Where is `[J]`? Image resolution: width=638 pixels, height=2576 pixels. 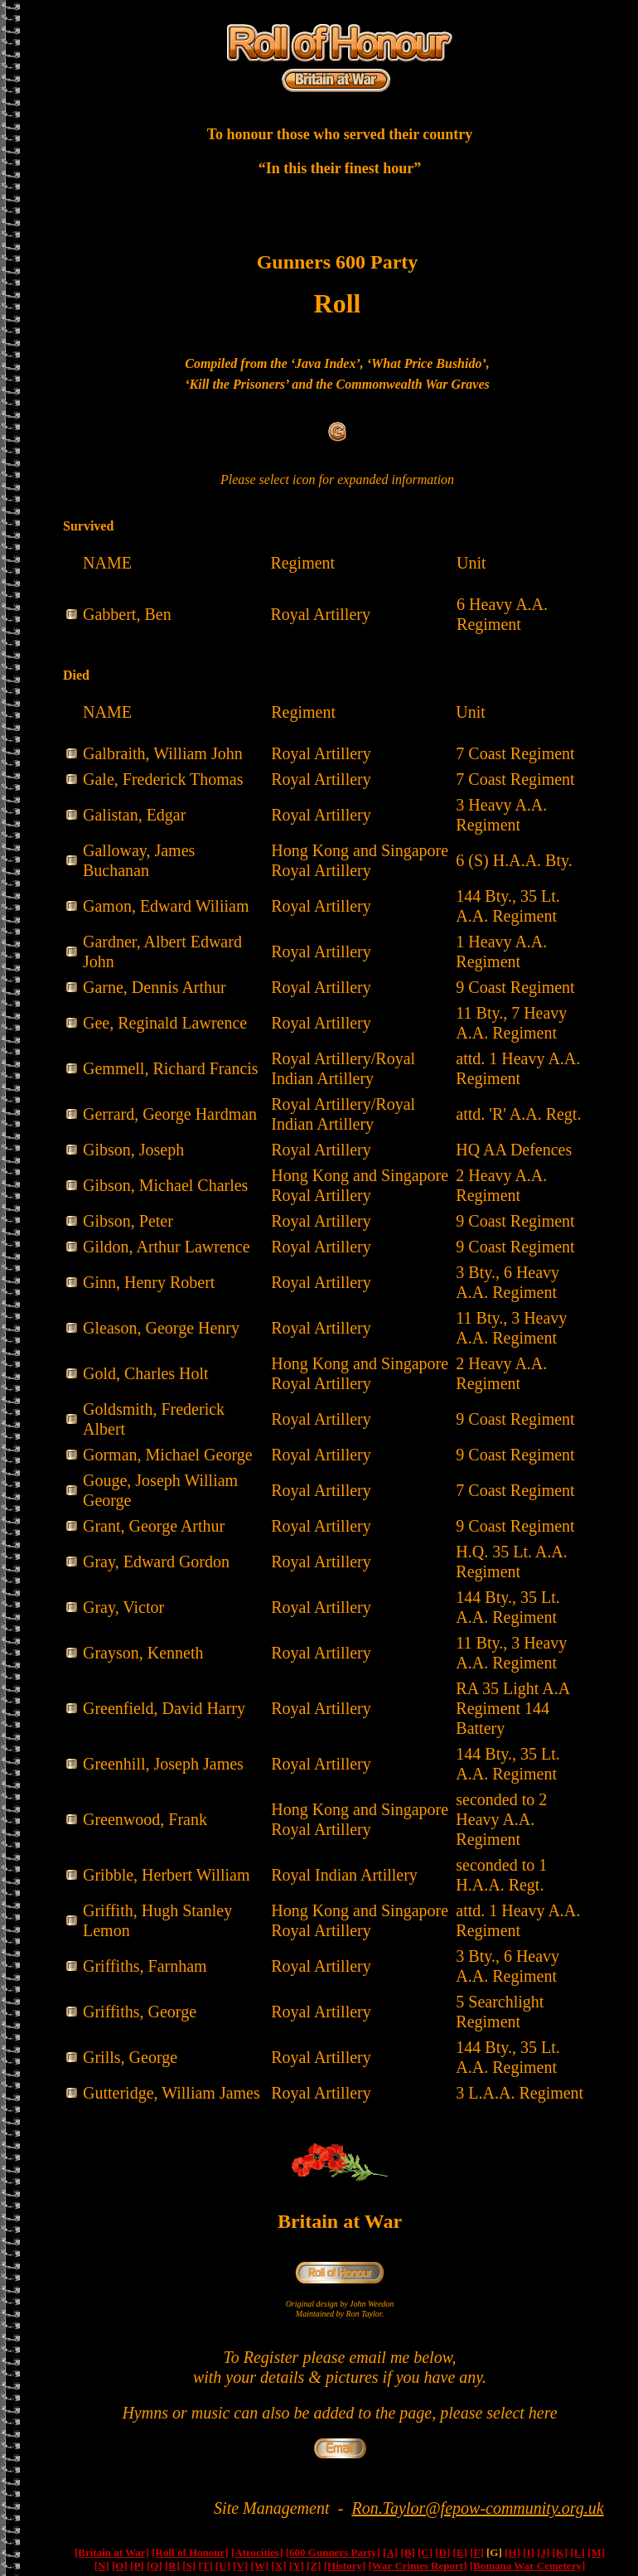
[J] is located at coordinates (543, 2552).